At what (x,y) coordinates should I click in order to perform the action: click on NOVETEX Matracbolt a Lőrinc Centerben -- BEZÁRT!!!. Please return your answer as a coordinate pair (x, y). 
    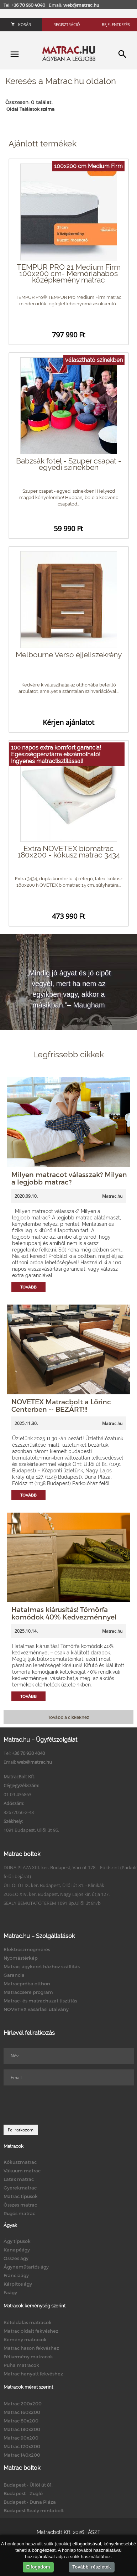
    Looking at the image, I should click on (61, 1405).